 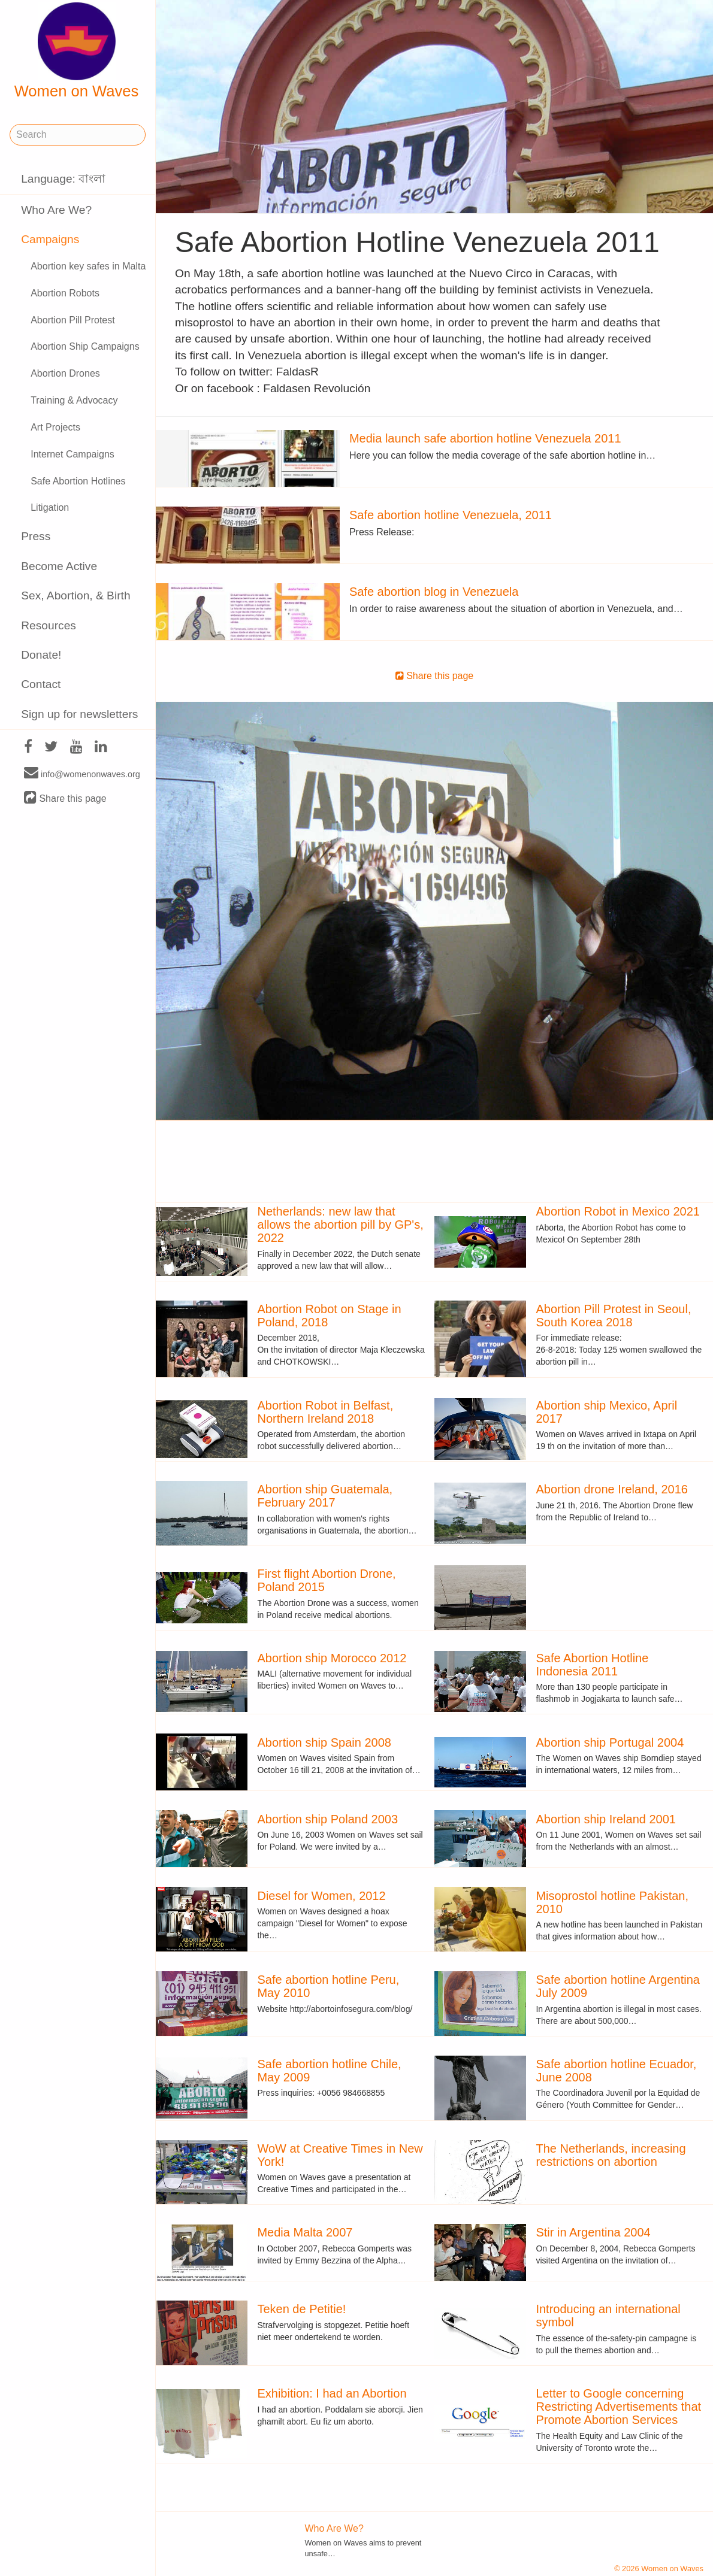 I want to click on Exhibition: I had an Abortion, so click(x=331, y=2393).